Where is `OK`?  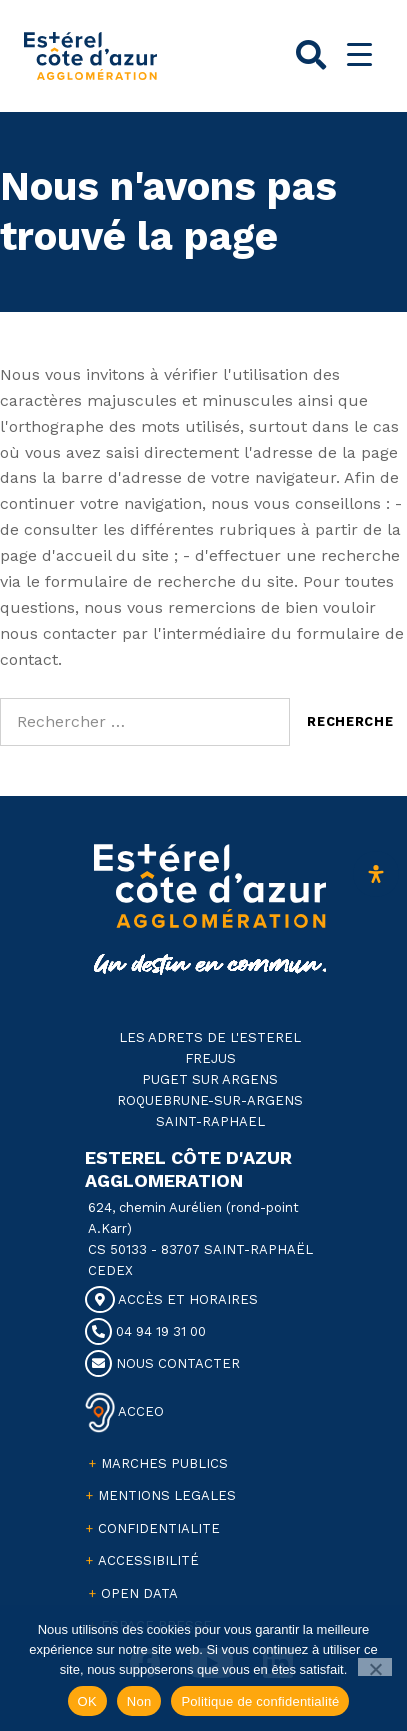 OK is located at coordinates (87, 1701).